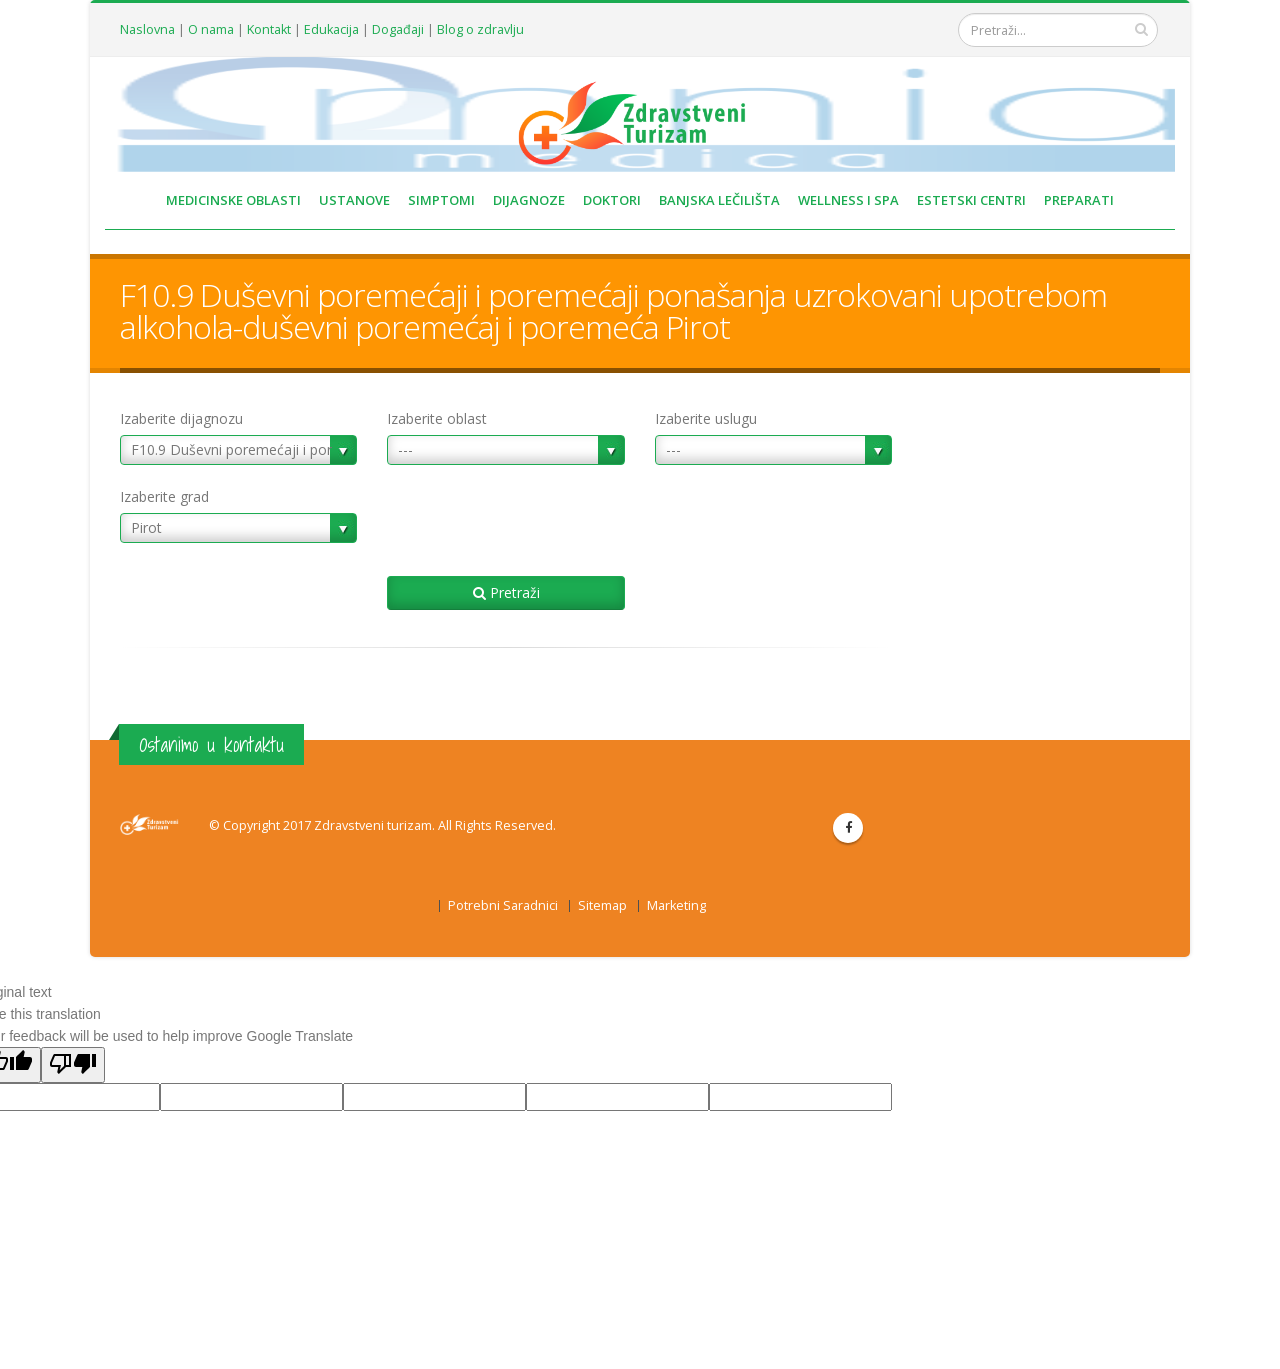 The image size is (1280, 1369). I want to click on Kontakt, so click(269, 29).